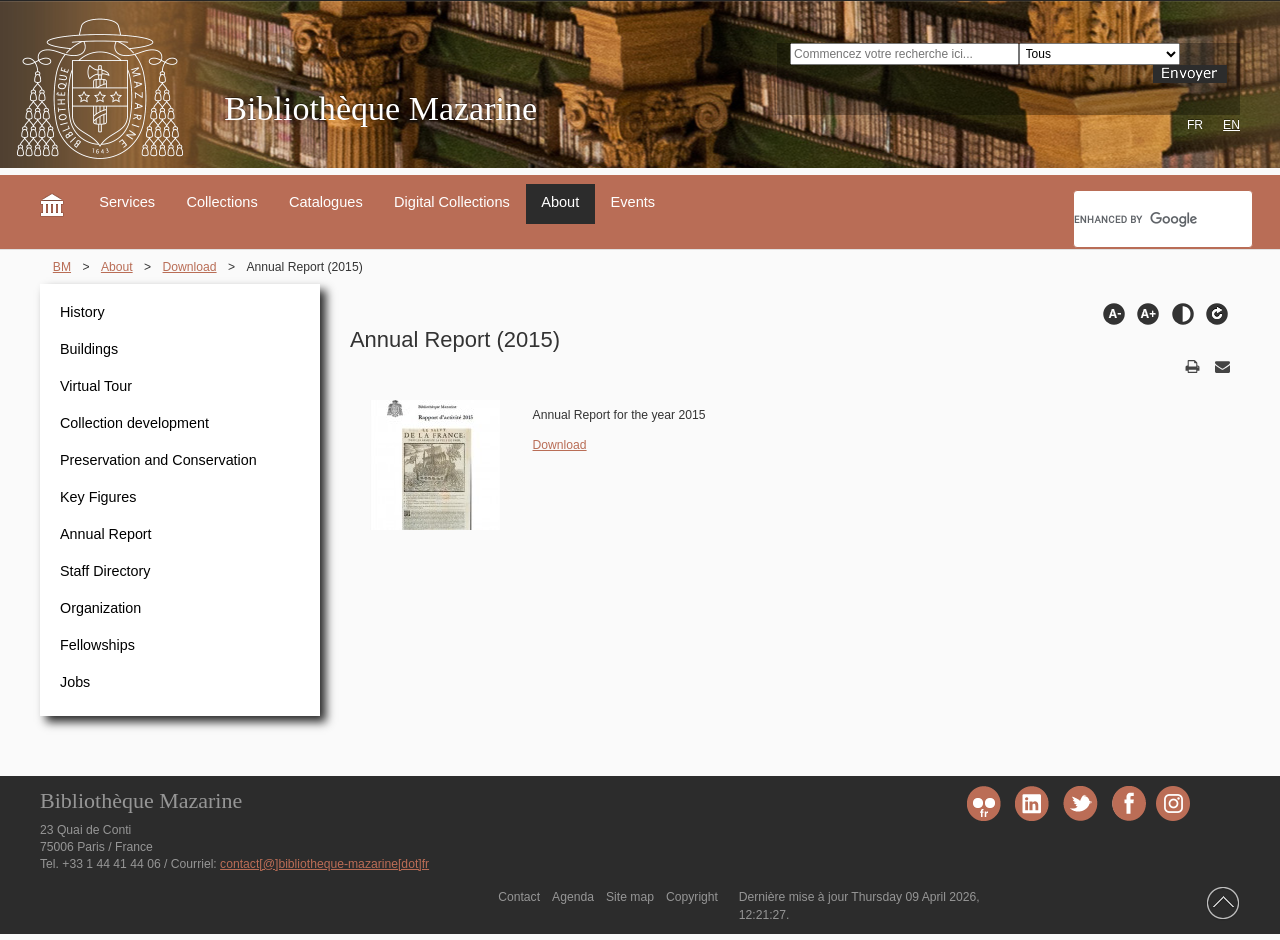 This screenshot has width=1280, height=940. Describe the element at coordinates (1195, 125) in the screenshot. I see `FR` at that location.